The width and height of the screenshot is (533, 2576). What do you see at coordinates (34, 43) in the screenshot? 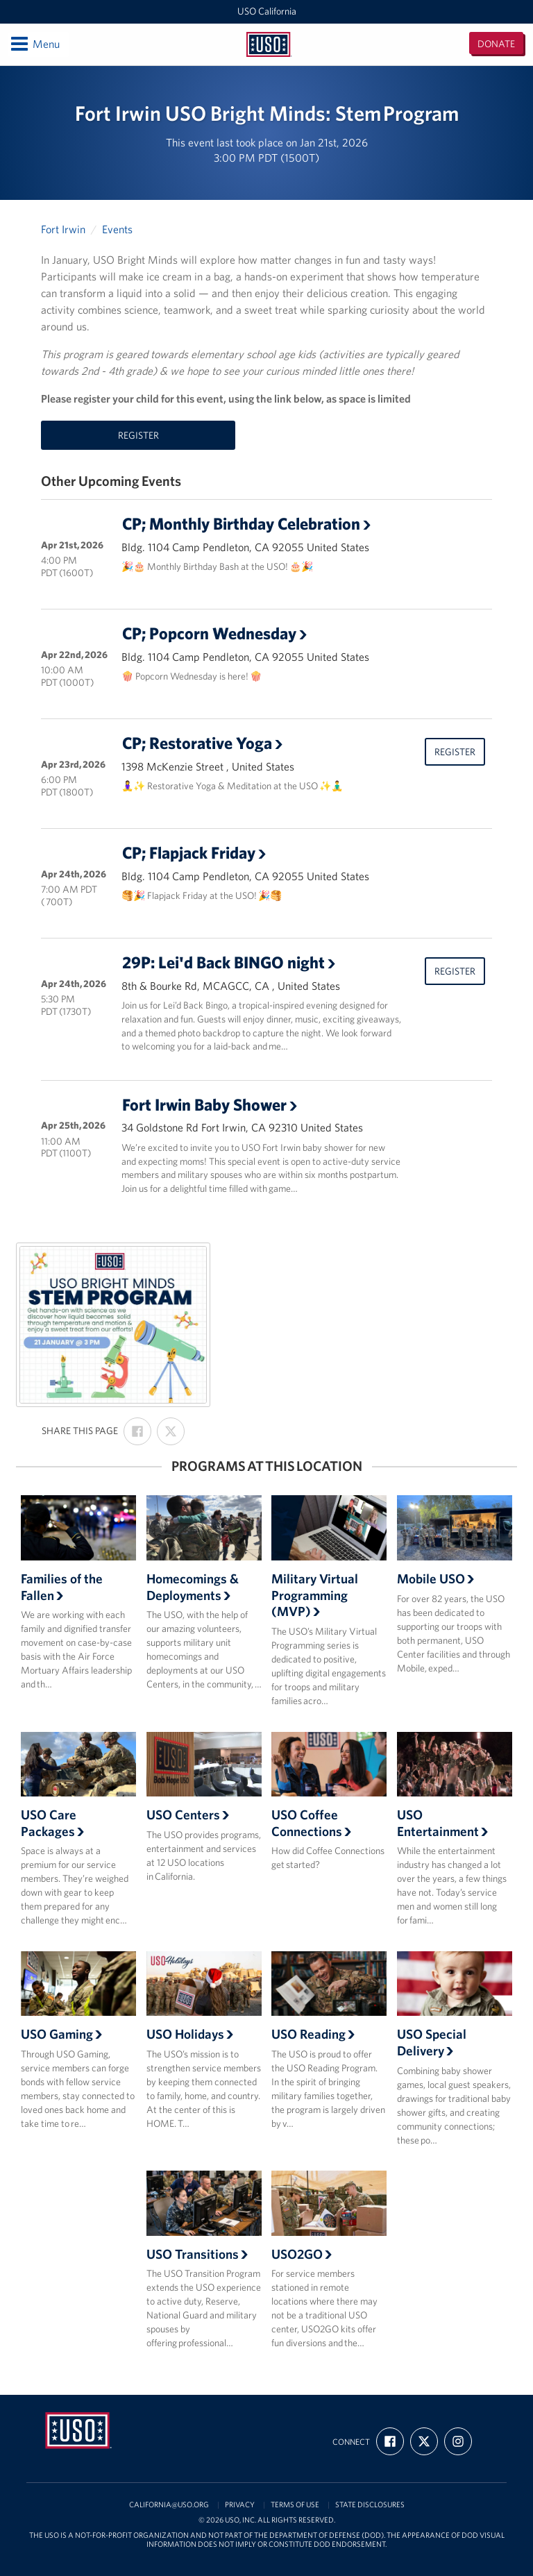
I see `Menu` at bounding box center [34, 43].